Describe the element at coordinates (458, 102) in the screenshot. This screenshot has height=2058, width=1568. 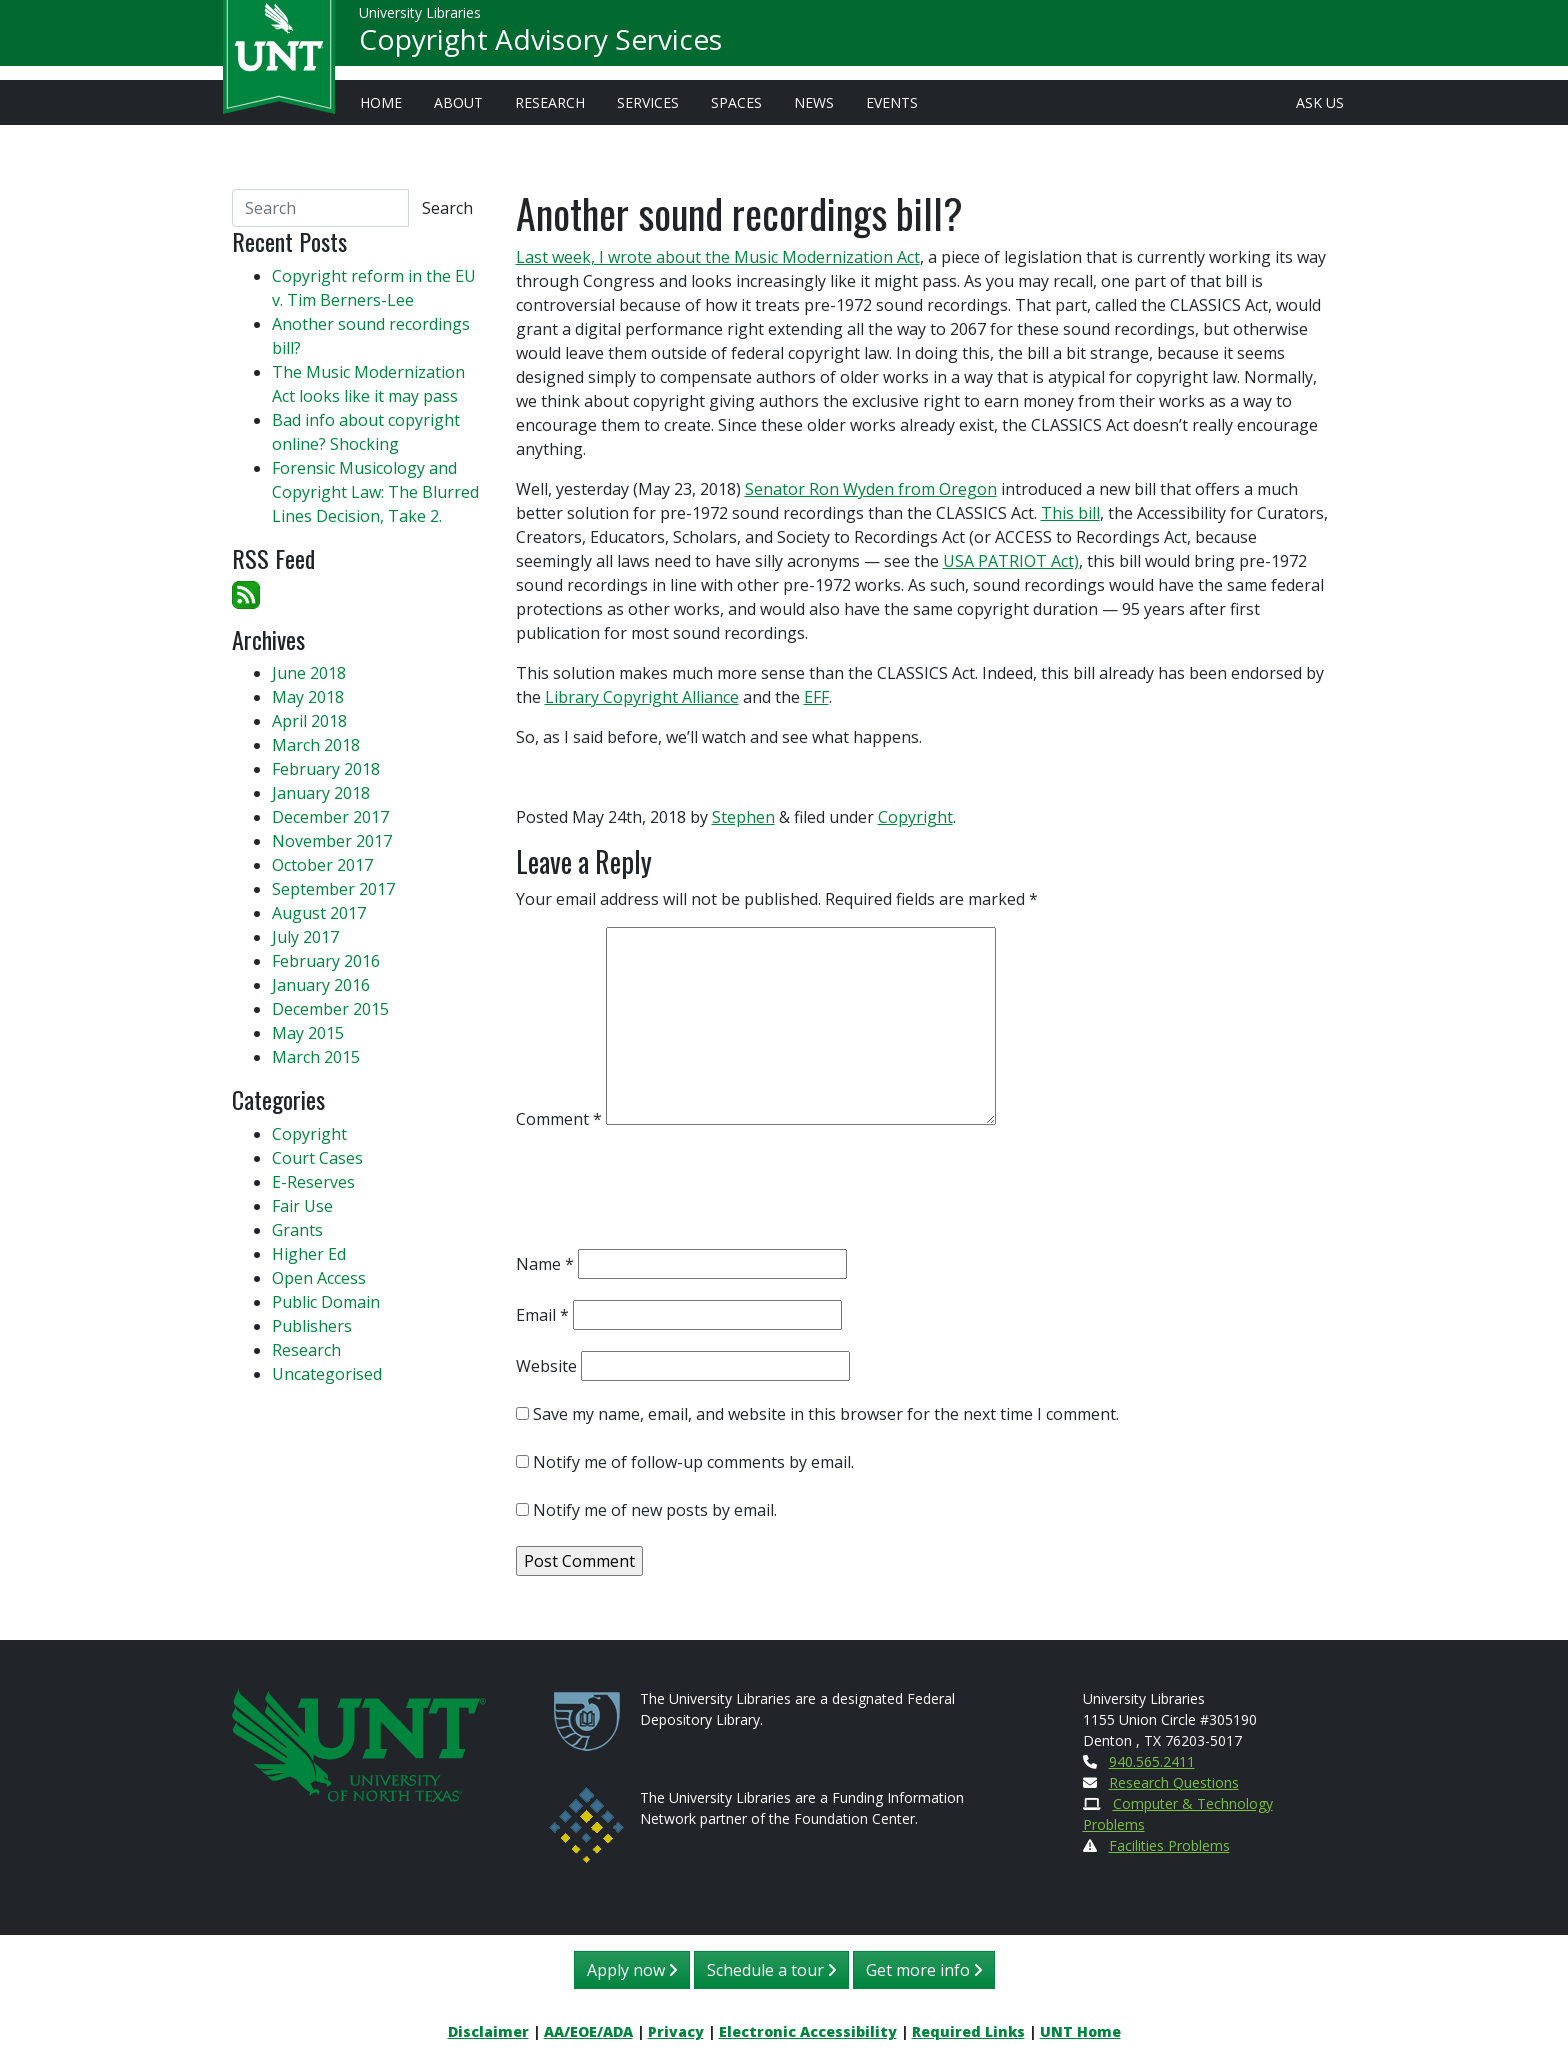
I see `About` at that location.